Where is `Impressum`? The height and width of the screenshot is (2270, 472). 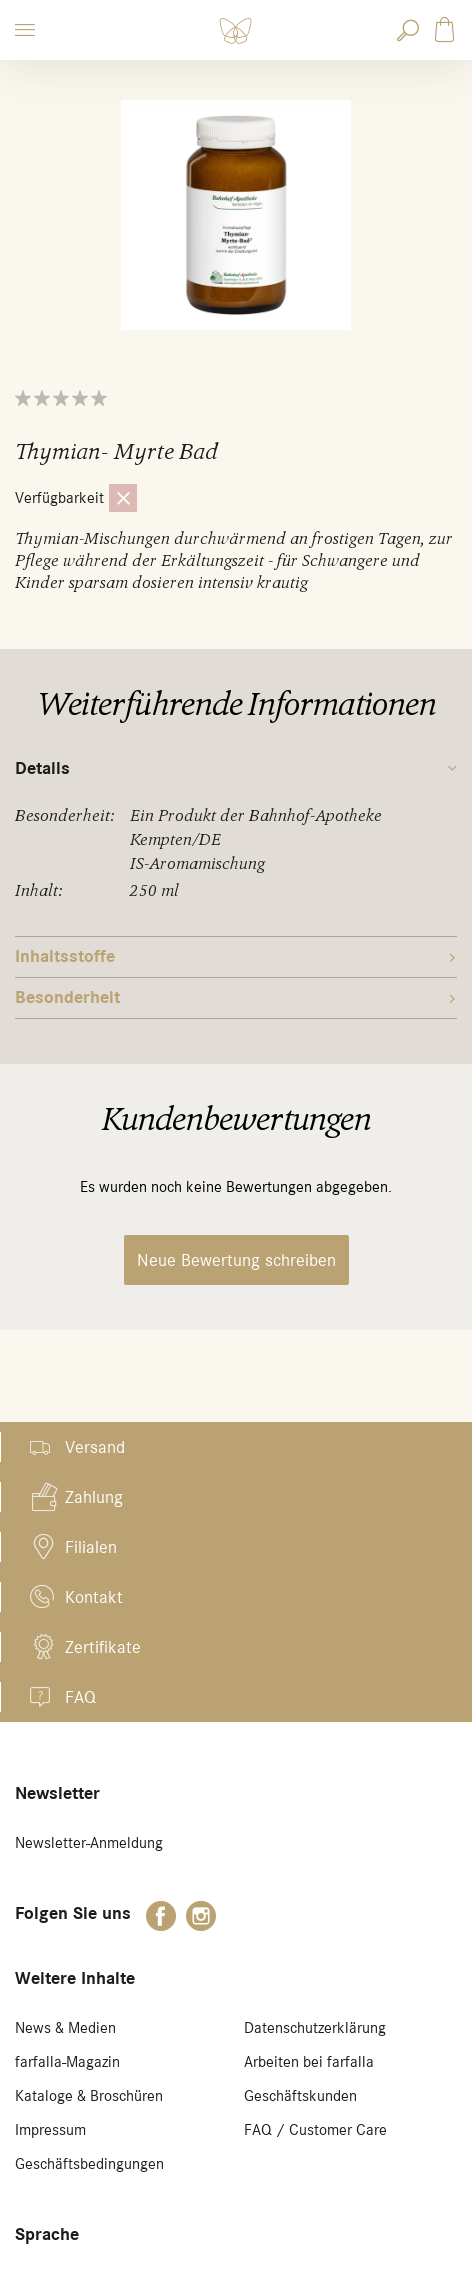 Impressum is located at coordinates (50, 2130).